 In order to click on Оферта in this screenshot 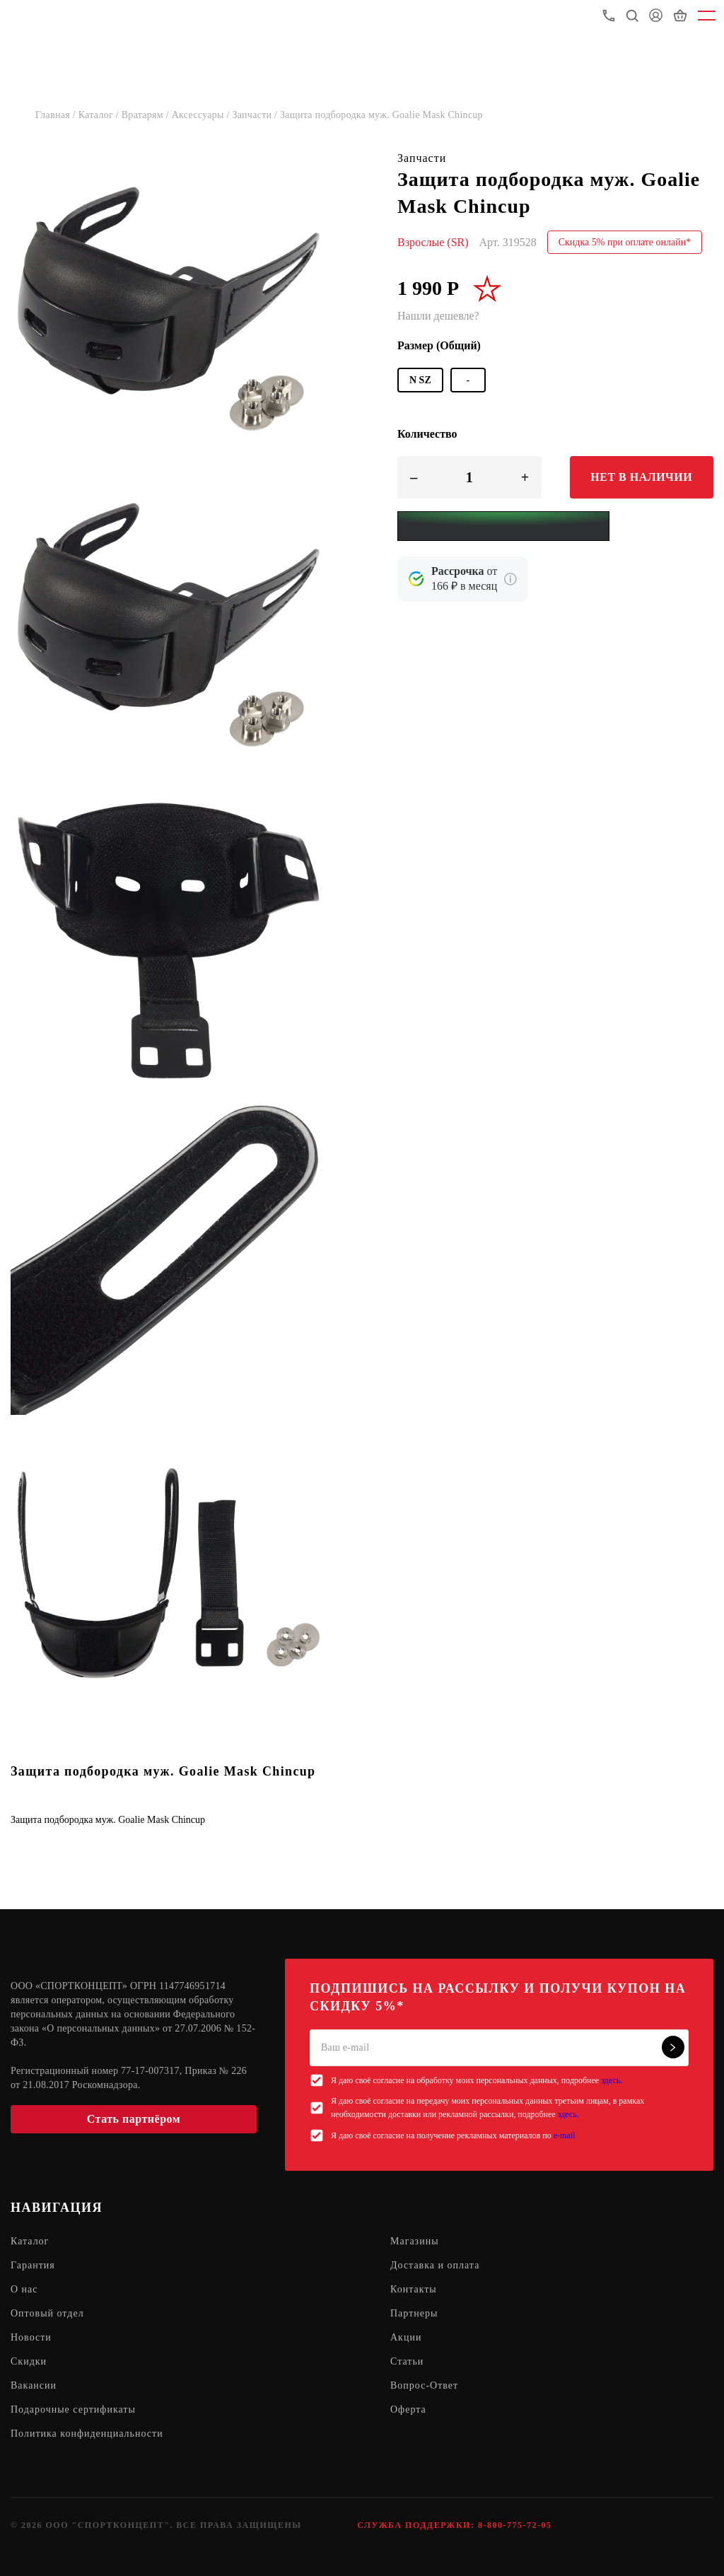, I will do `click(408, 2409)`.